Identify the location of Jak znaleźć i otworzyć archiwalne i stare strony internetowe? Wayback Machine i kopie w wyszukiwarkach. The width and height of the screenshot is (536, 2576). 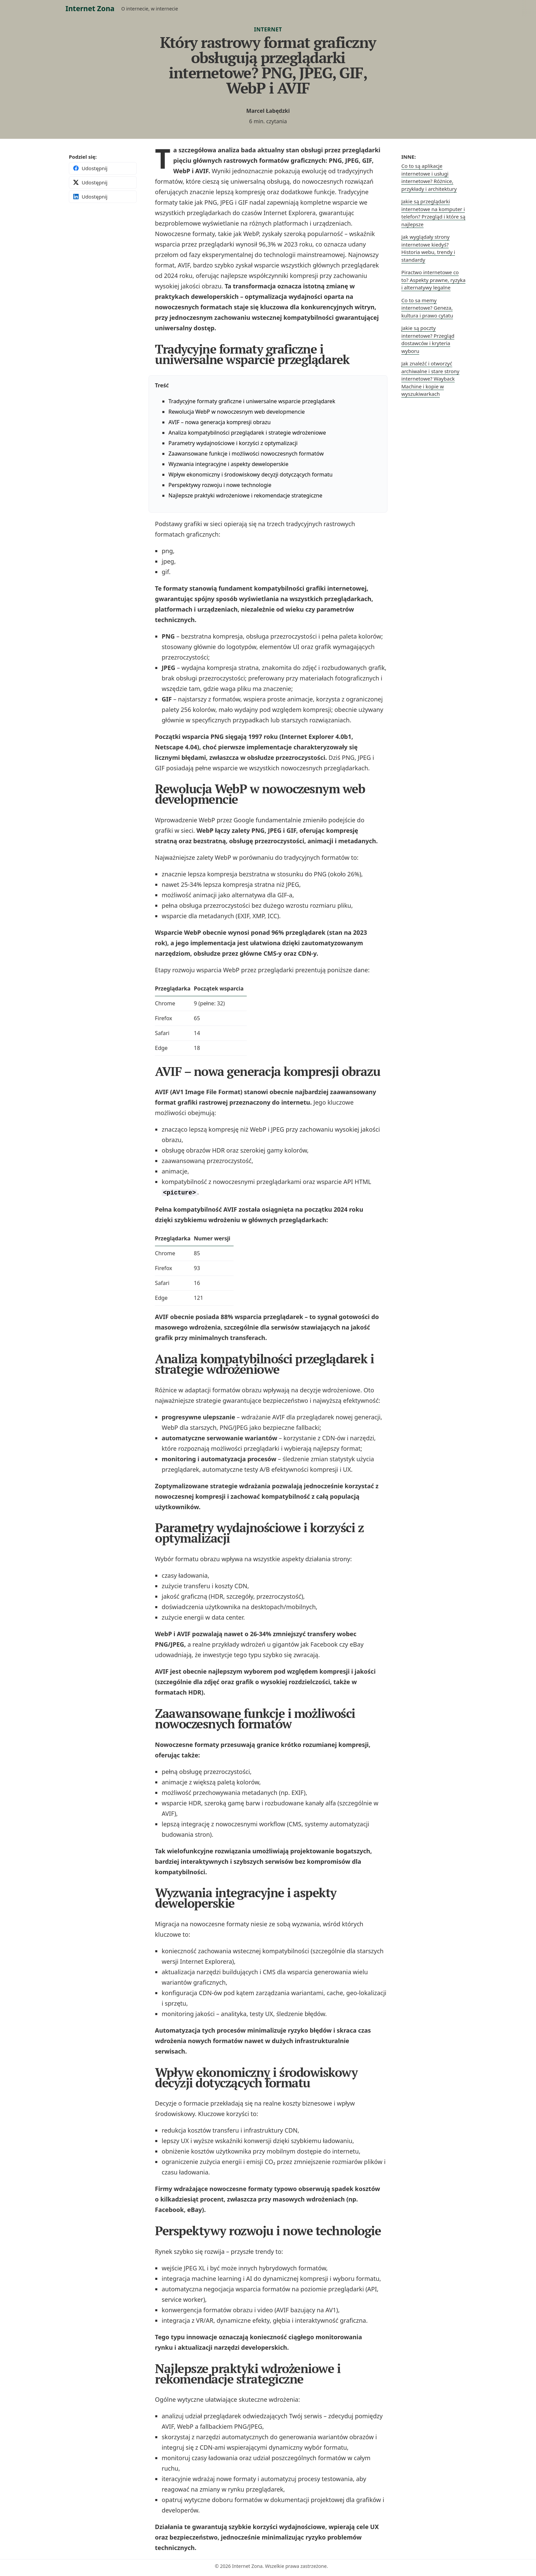
(430, 378).